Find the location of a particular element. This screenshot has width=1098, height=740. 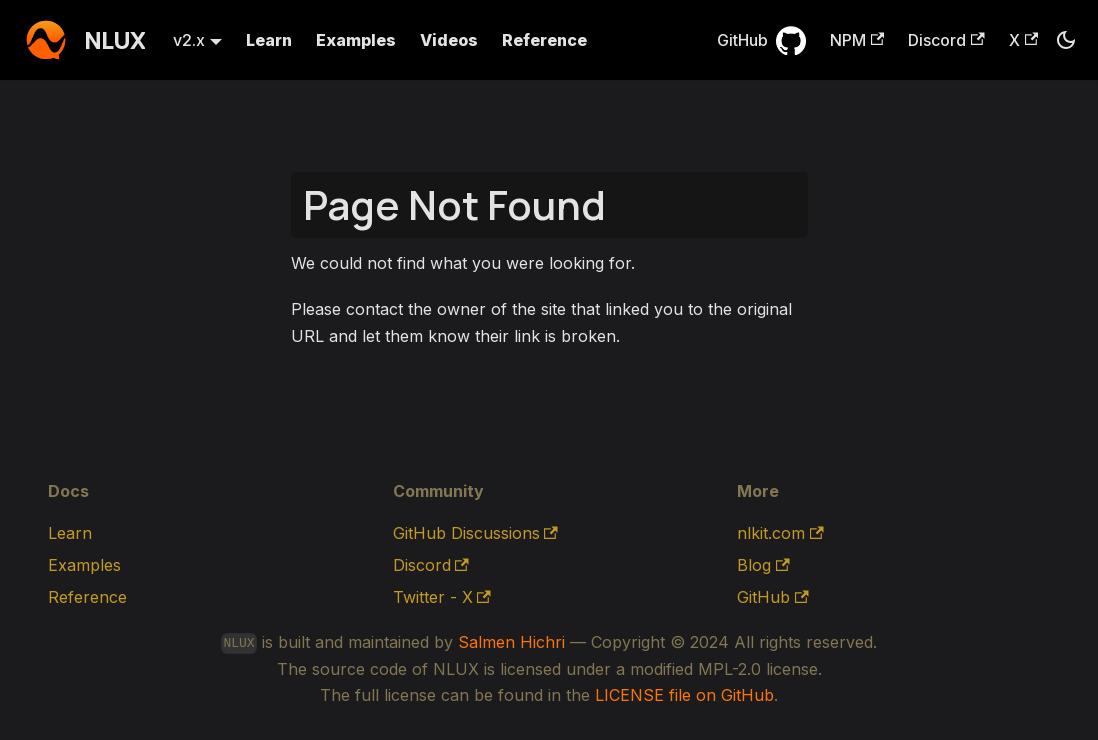

LICENSE file on GitHub is located at coordinates (684, 695).